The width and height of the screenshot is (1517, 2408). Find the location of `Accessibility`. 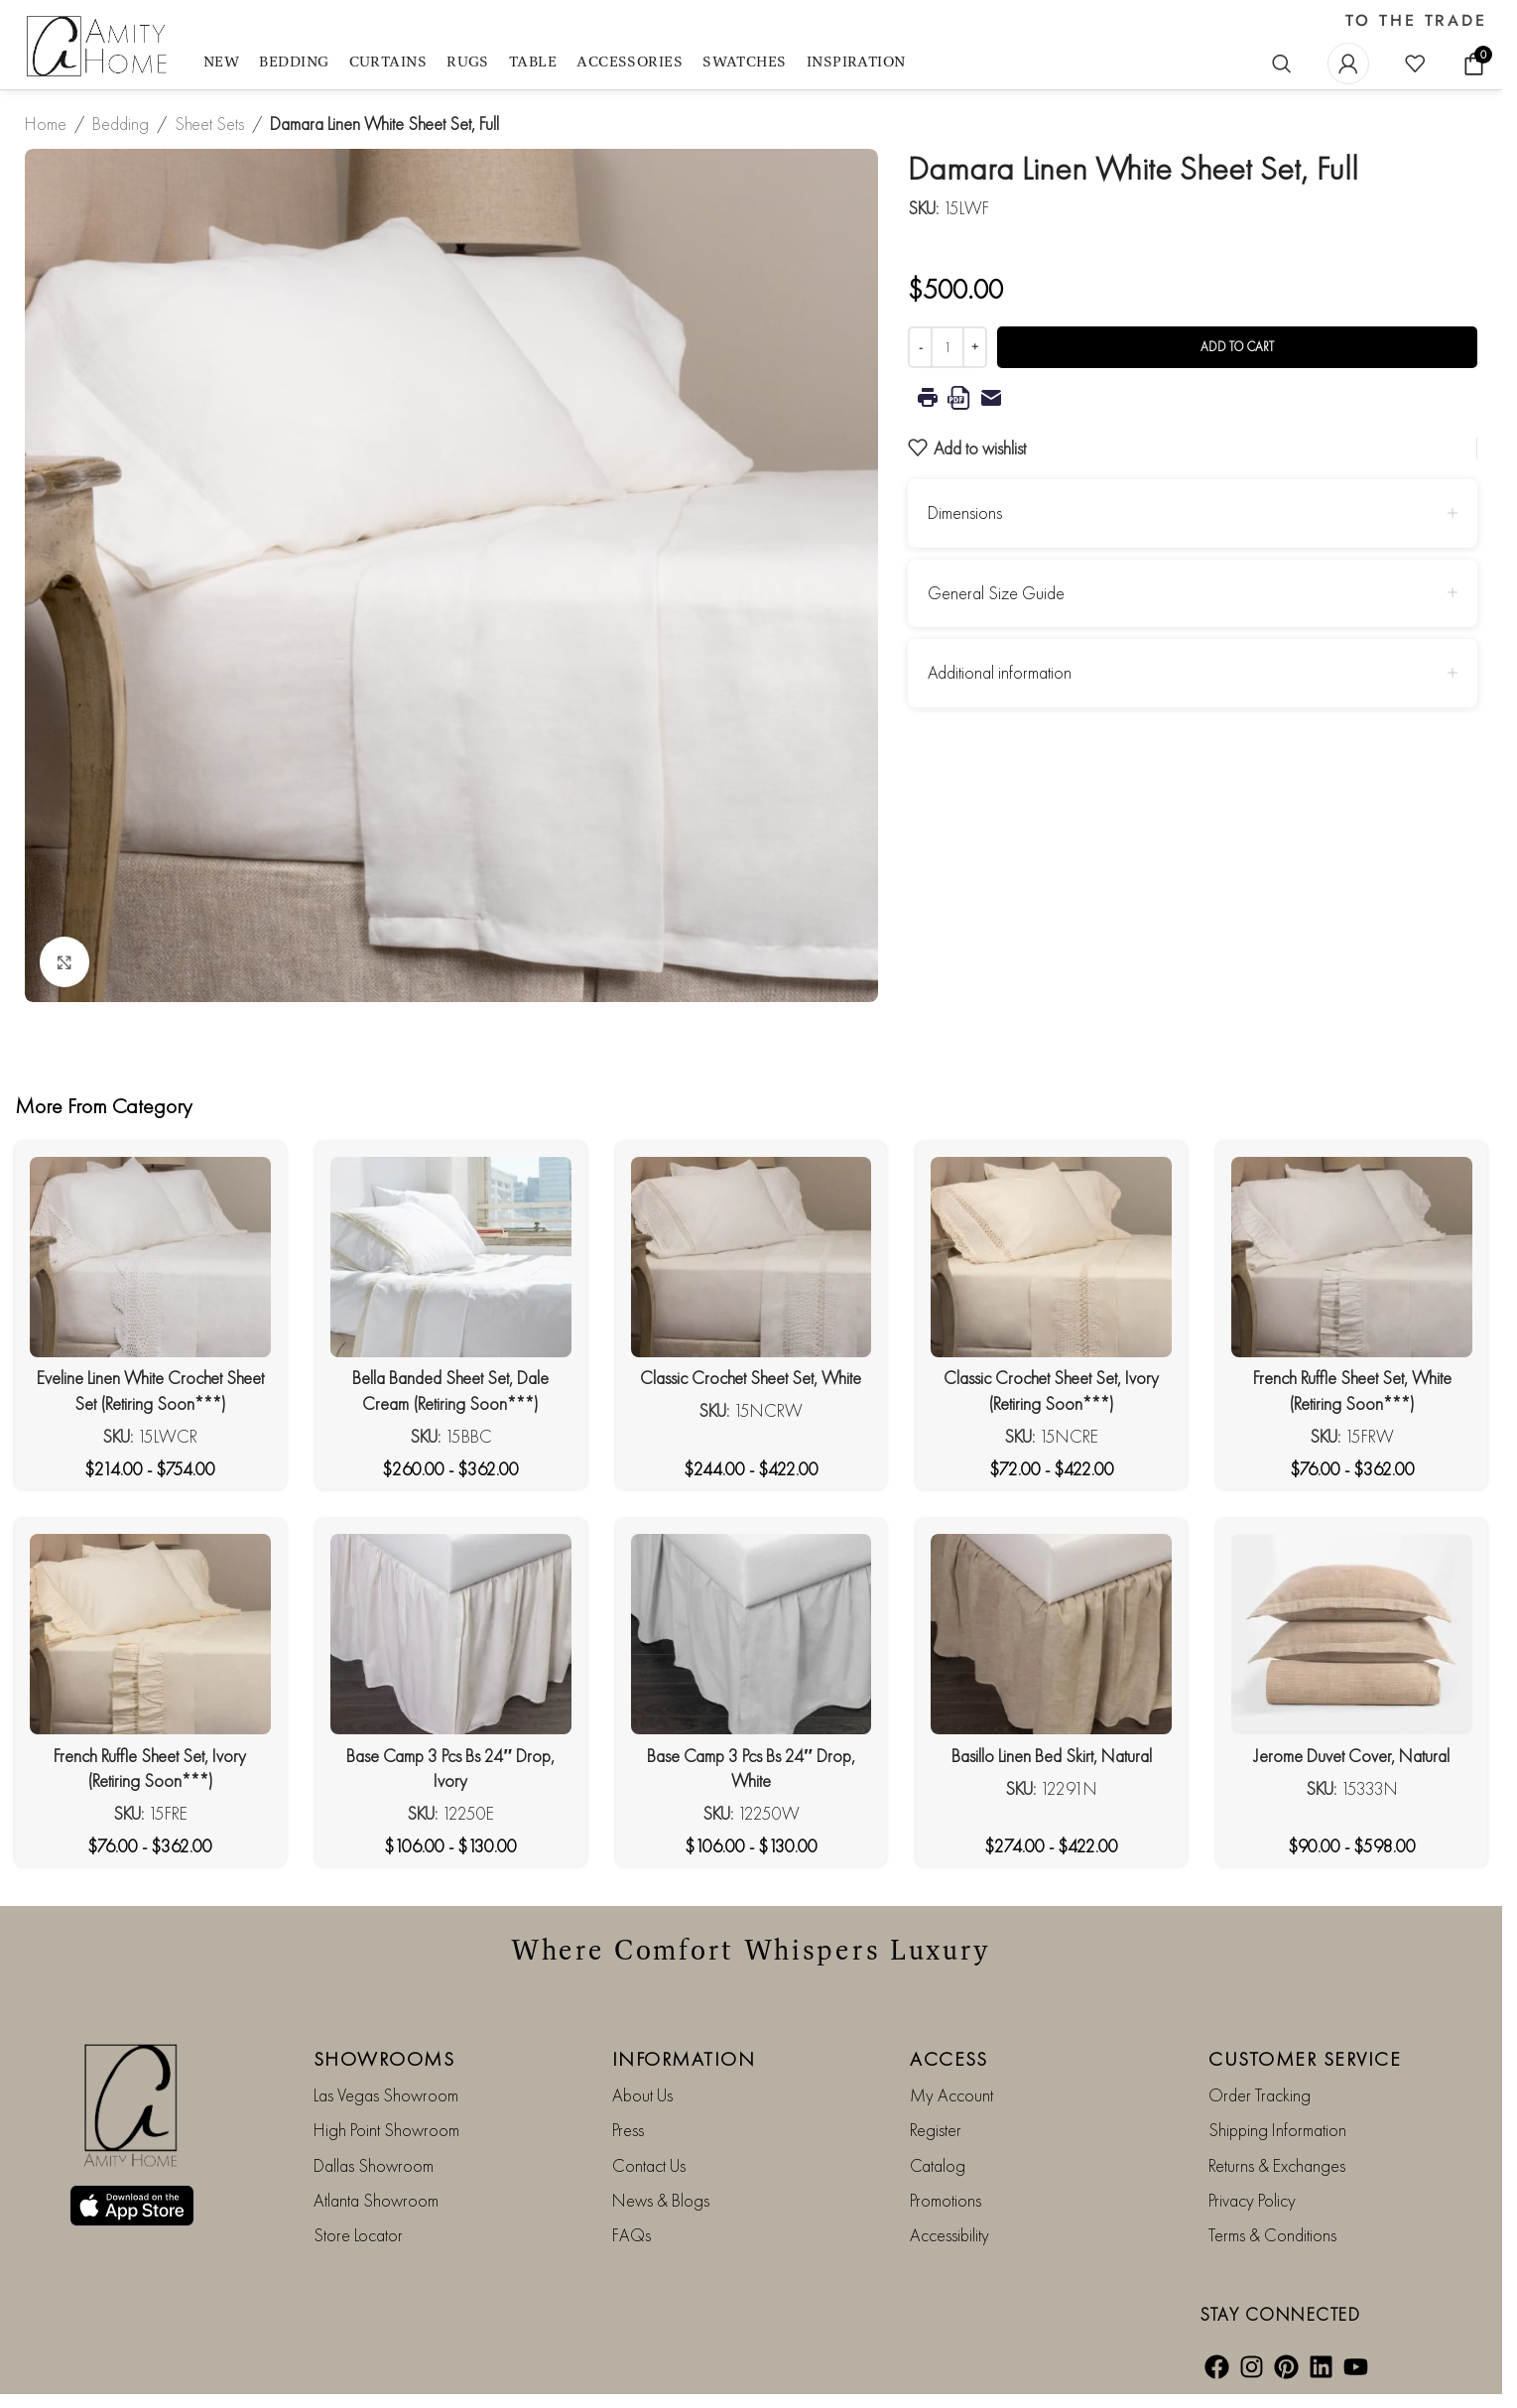

Accessibility is located at coordinates (949, 2234).